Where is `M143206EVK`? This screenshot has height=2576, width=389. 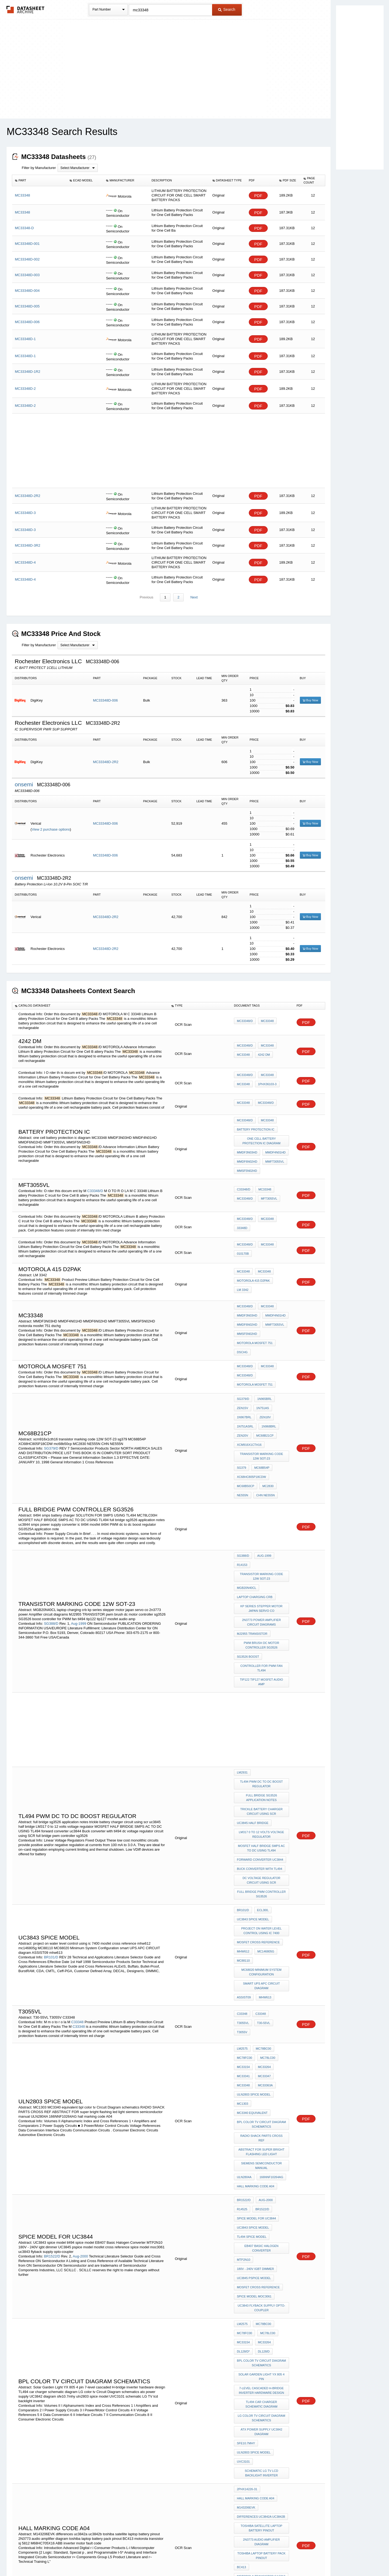 M143206EVK is located at coordinates (246, 2300).